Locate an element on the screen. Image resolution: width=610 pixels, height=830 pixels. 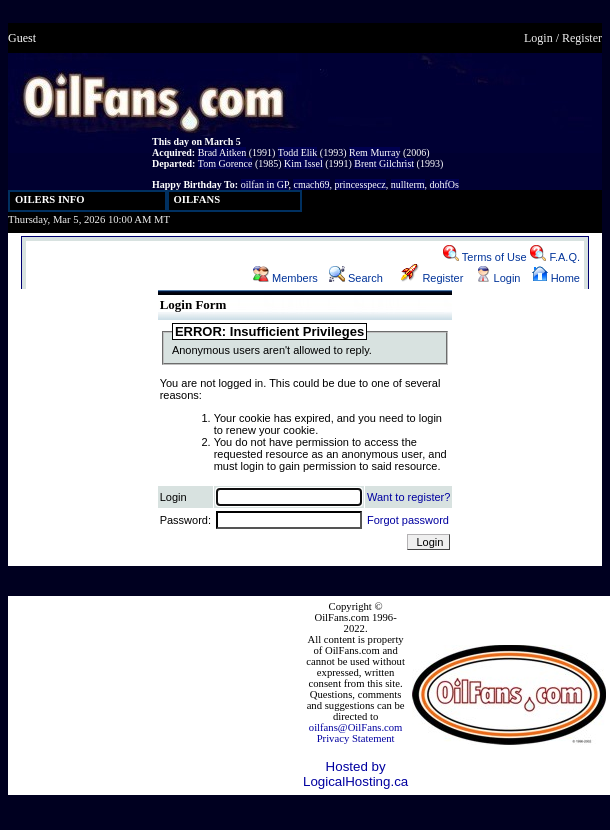
Privacy Statement is located at coordinates (356, 738).